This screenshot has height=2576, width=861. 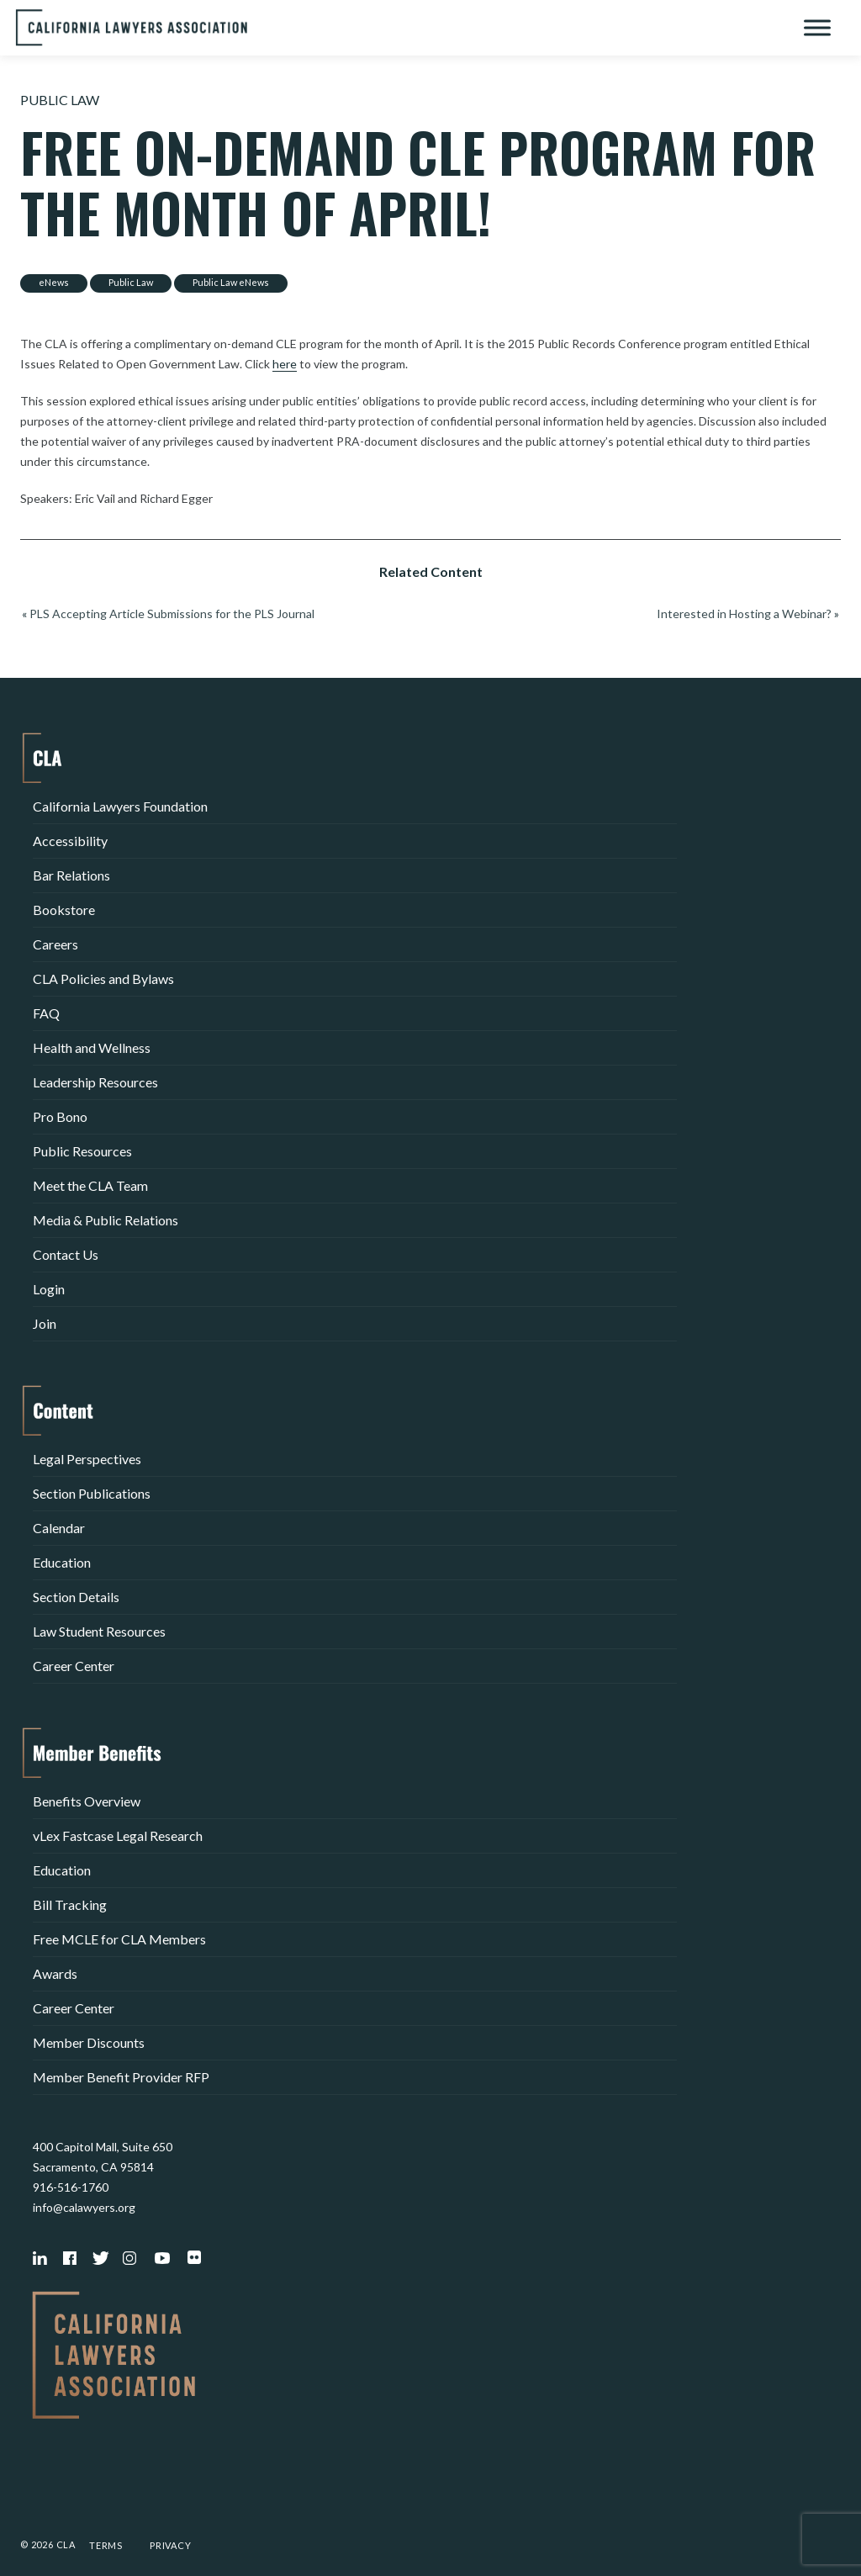 What do you see at coordinates (86, 1801) in the screenshot?
I see `Benefits Overview` at bounding box center [86, 1801].